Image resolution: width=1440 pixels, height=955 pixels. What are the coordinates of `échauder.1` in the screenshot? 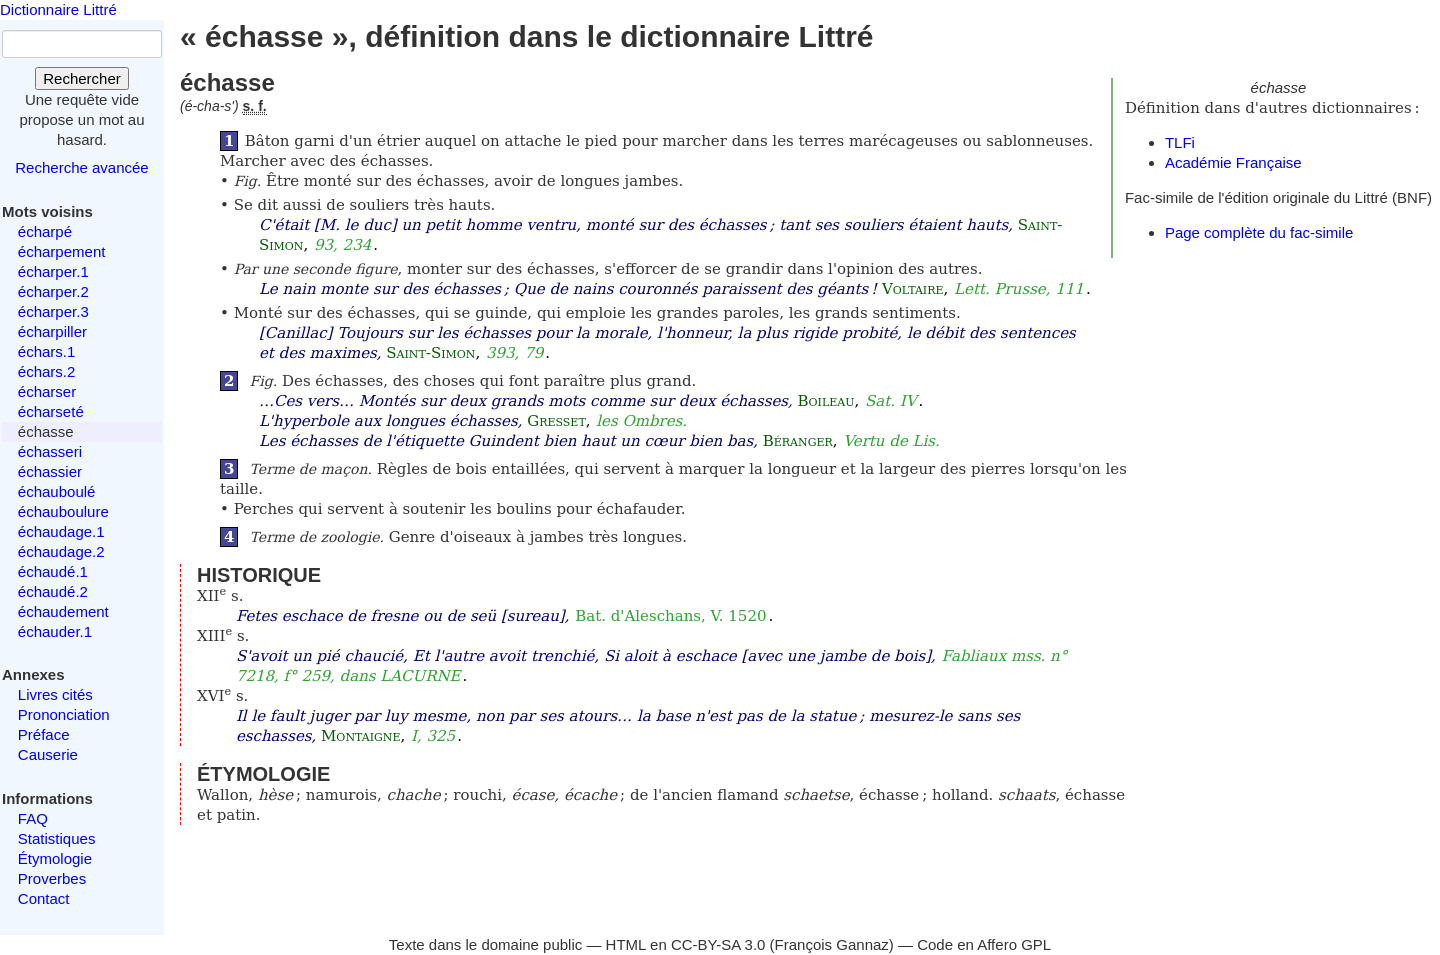 It's located at (55, 631).